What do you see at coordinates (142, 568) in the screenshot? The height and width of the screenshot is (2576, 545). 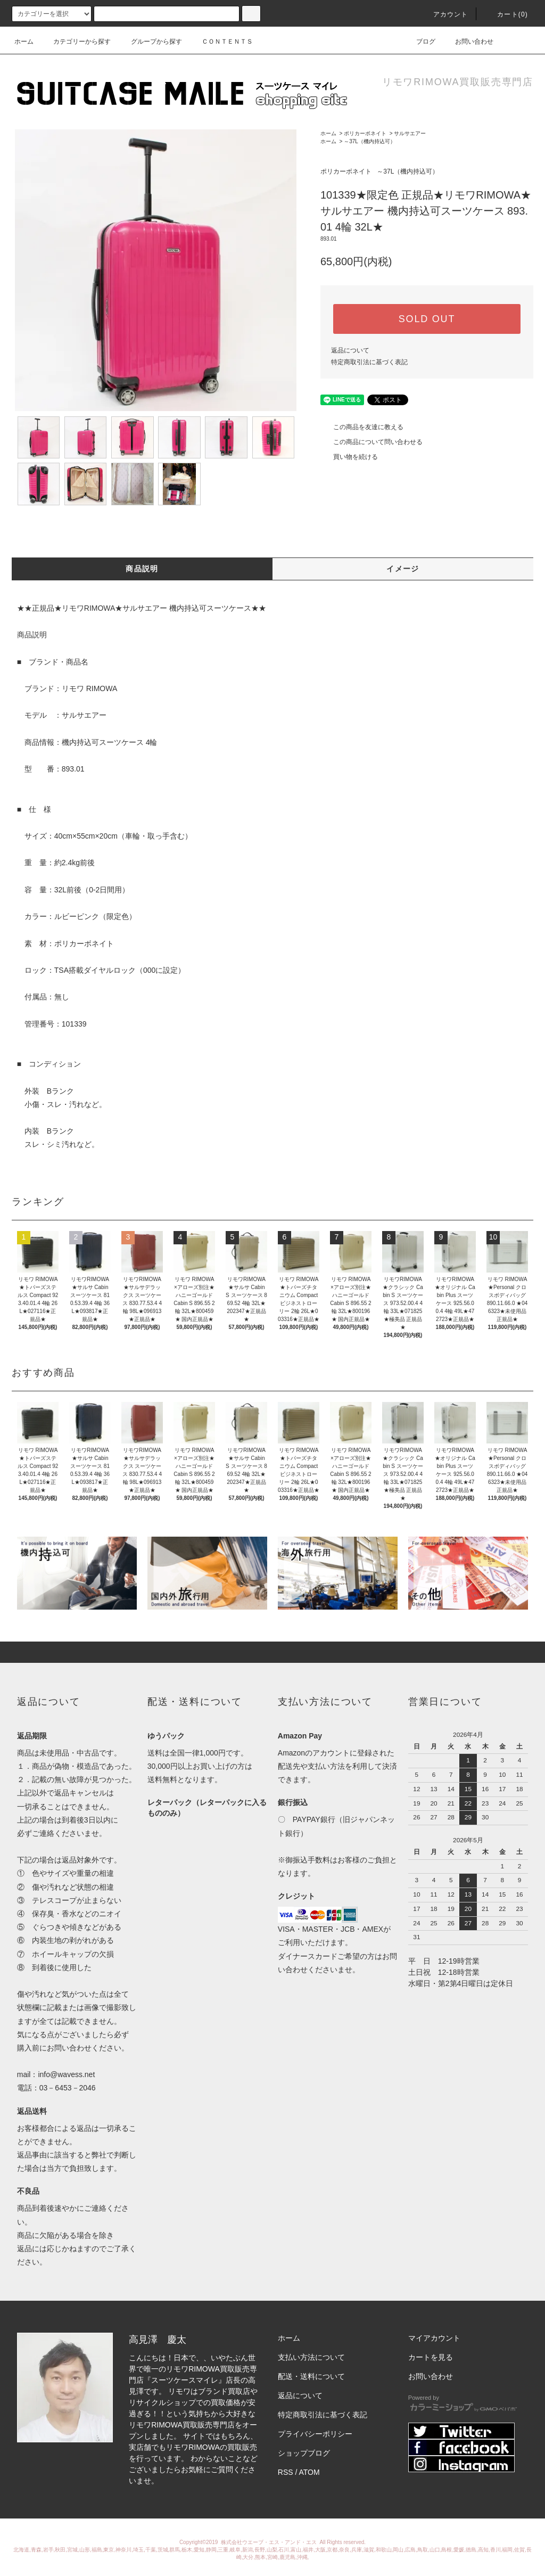 I see `商品説明` at bounding box center [142, 568].